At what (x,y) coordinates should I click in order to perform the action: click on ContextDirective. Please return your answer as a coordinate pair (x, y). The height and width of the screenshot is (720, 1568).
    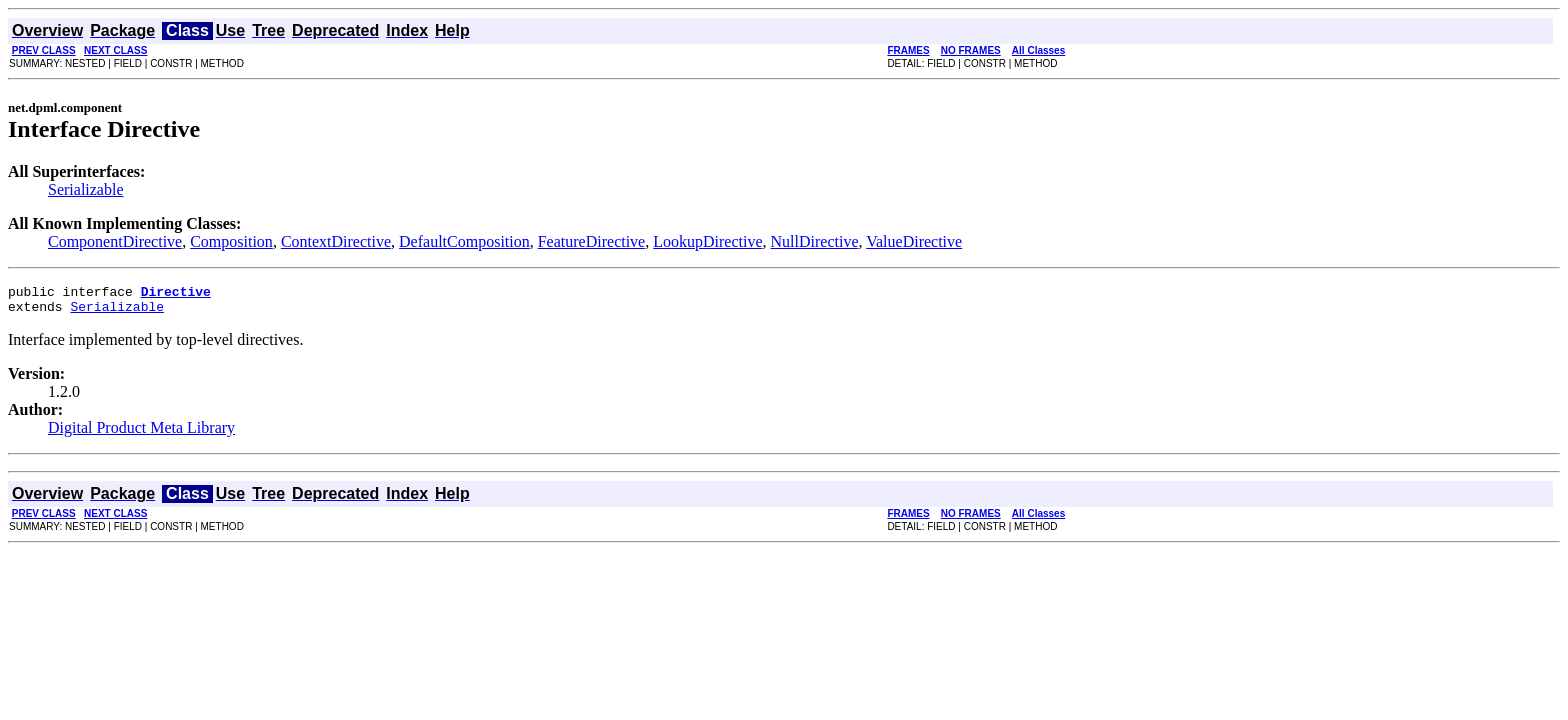
    Looking at the image, I should click on (336, 241).